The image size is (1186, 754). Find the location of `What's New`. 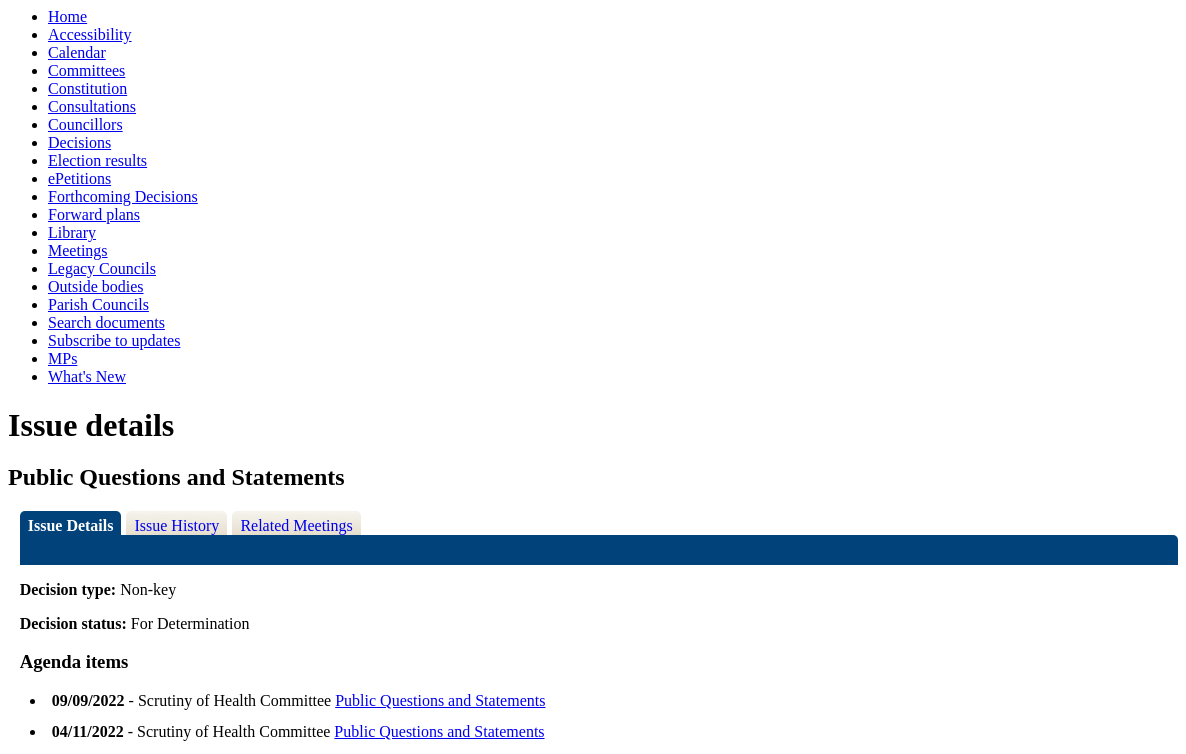

What's New is located at coordinates (87, 376).